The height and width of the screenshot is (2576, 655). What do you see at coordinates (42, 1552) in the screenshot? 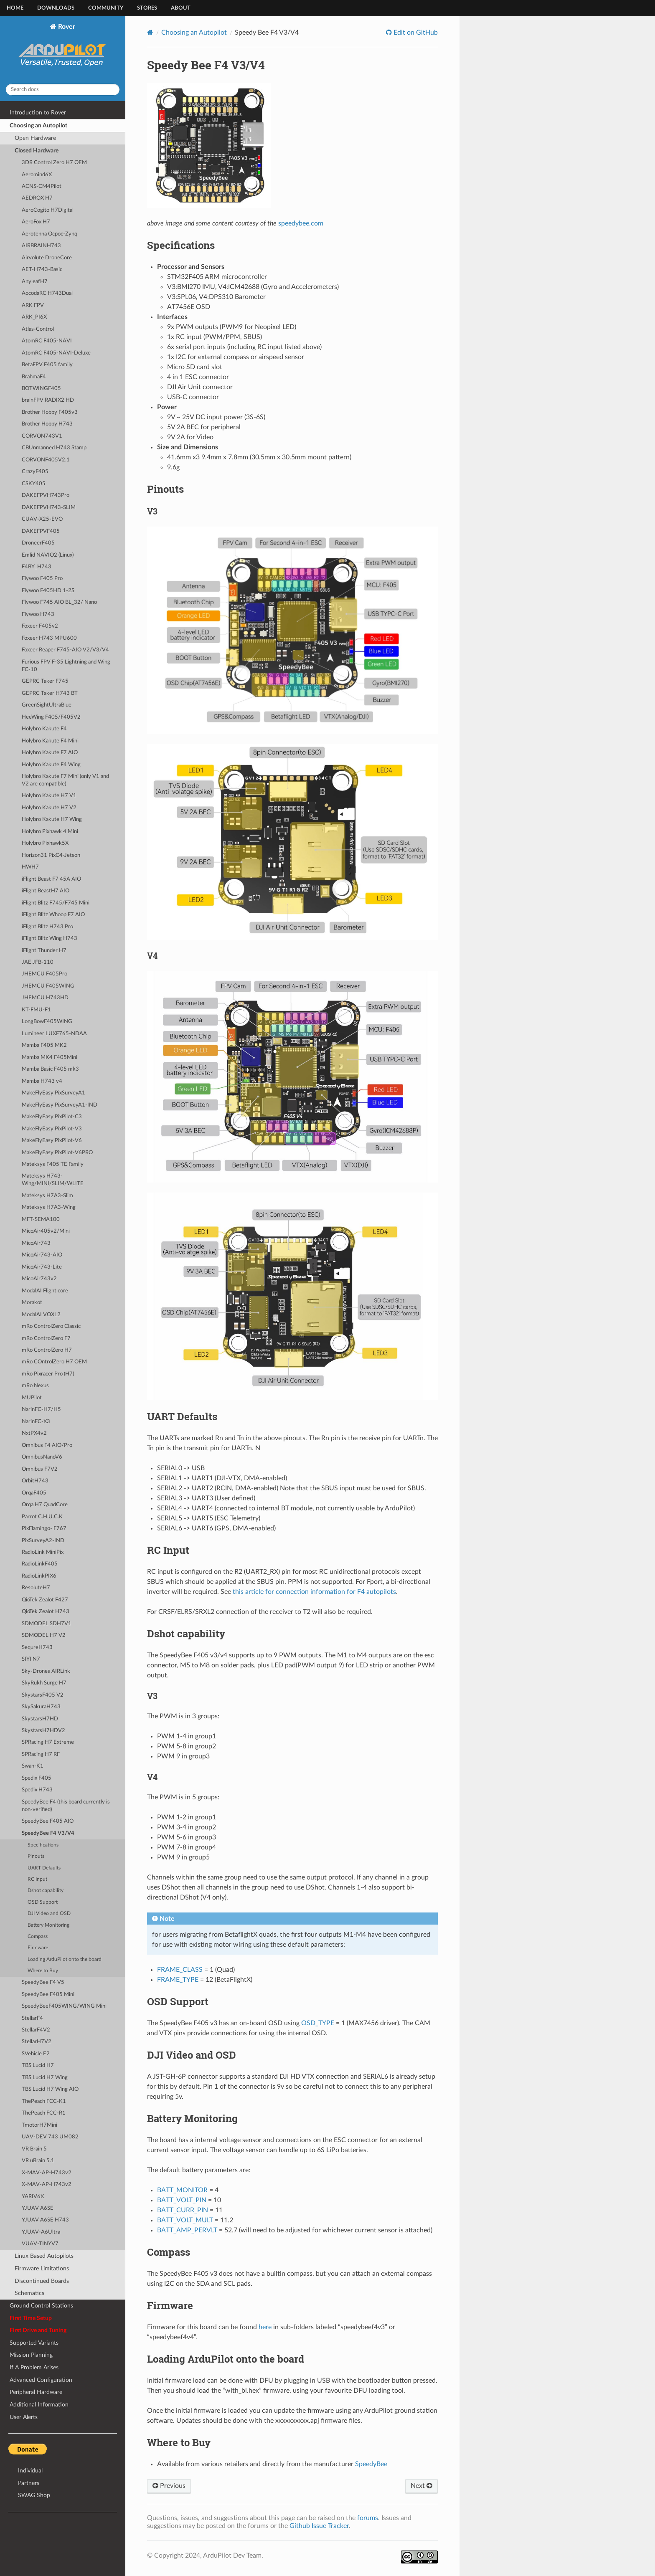
I see `RadioLink MiniPix` at bounding box center [42, 1552].